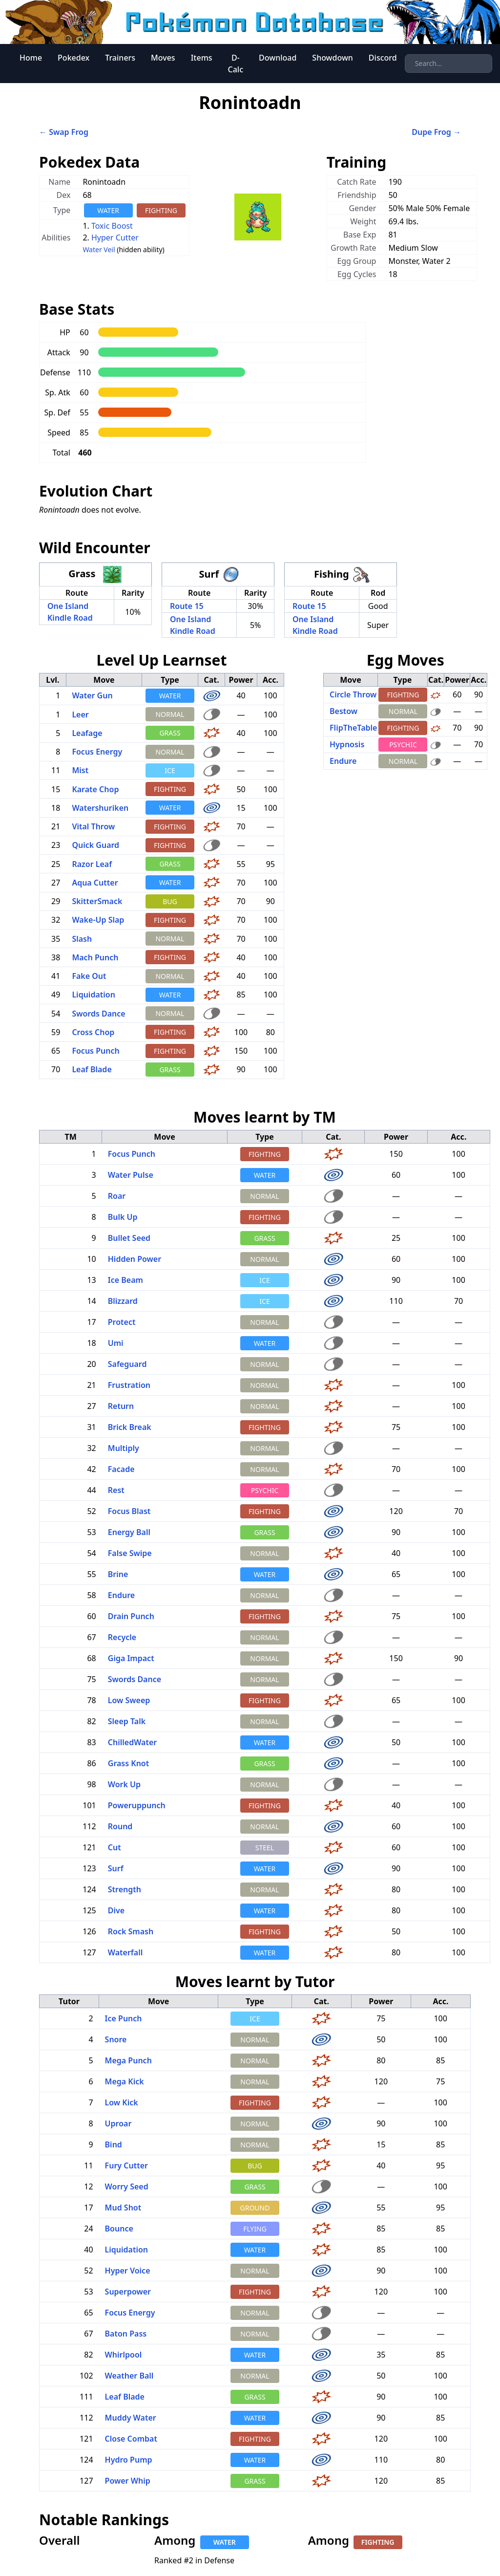 The width and height of the screenshot is (500, 2576). Describe the element at coordinates (118, 1574) in the screenshot. I see `Brine` at that location.